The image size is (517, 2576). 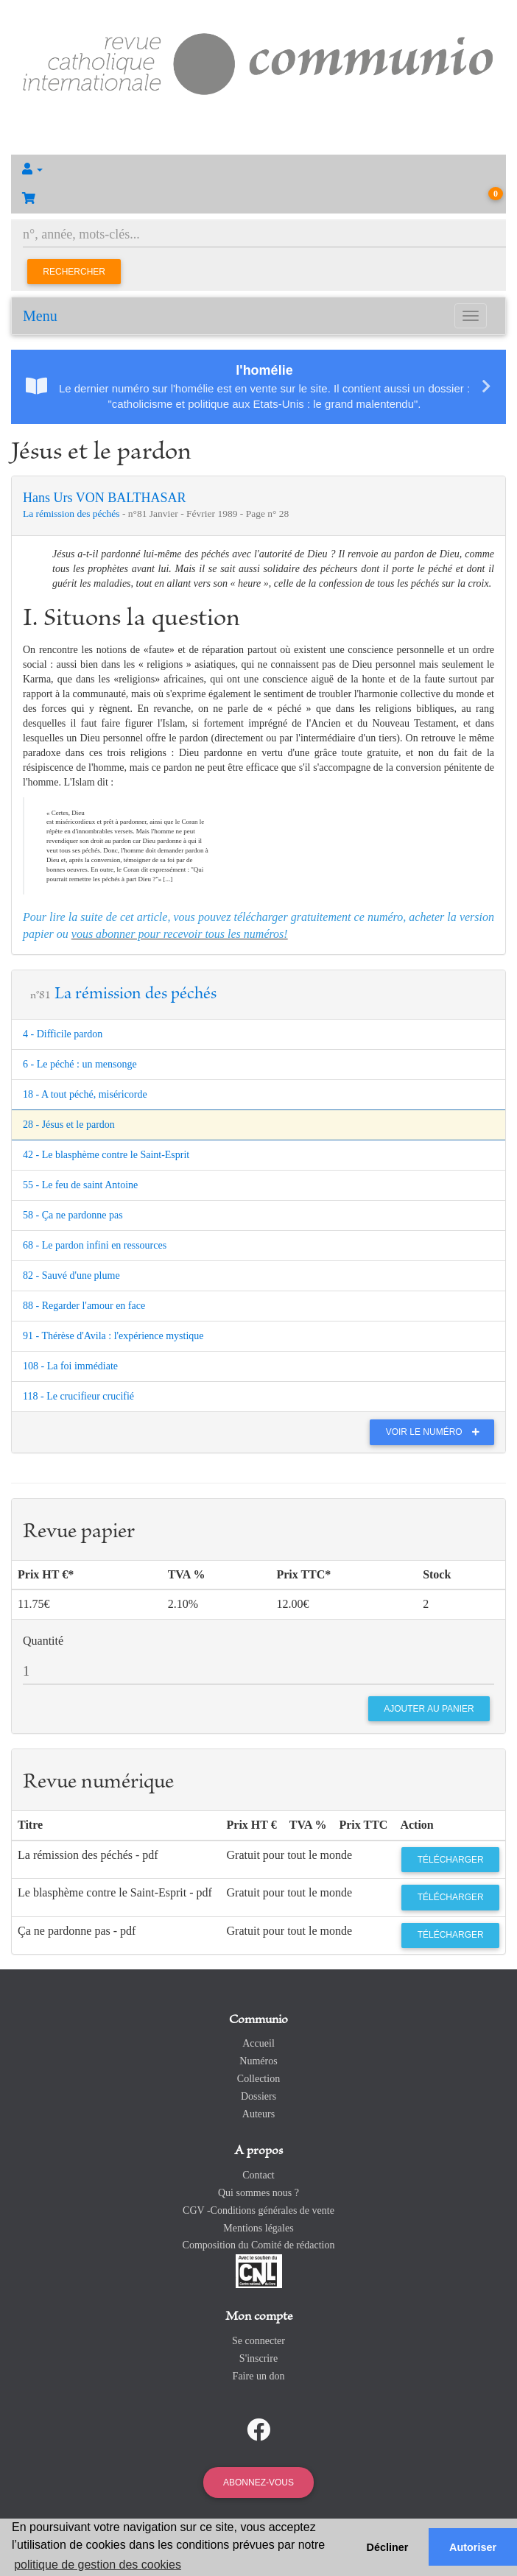 What do you see at coordinates (258, 2114) in the screenshot?
I see `Auteurs` at bounding box center [258, 2114].